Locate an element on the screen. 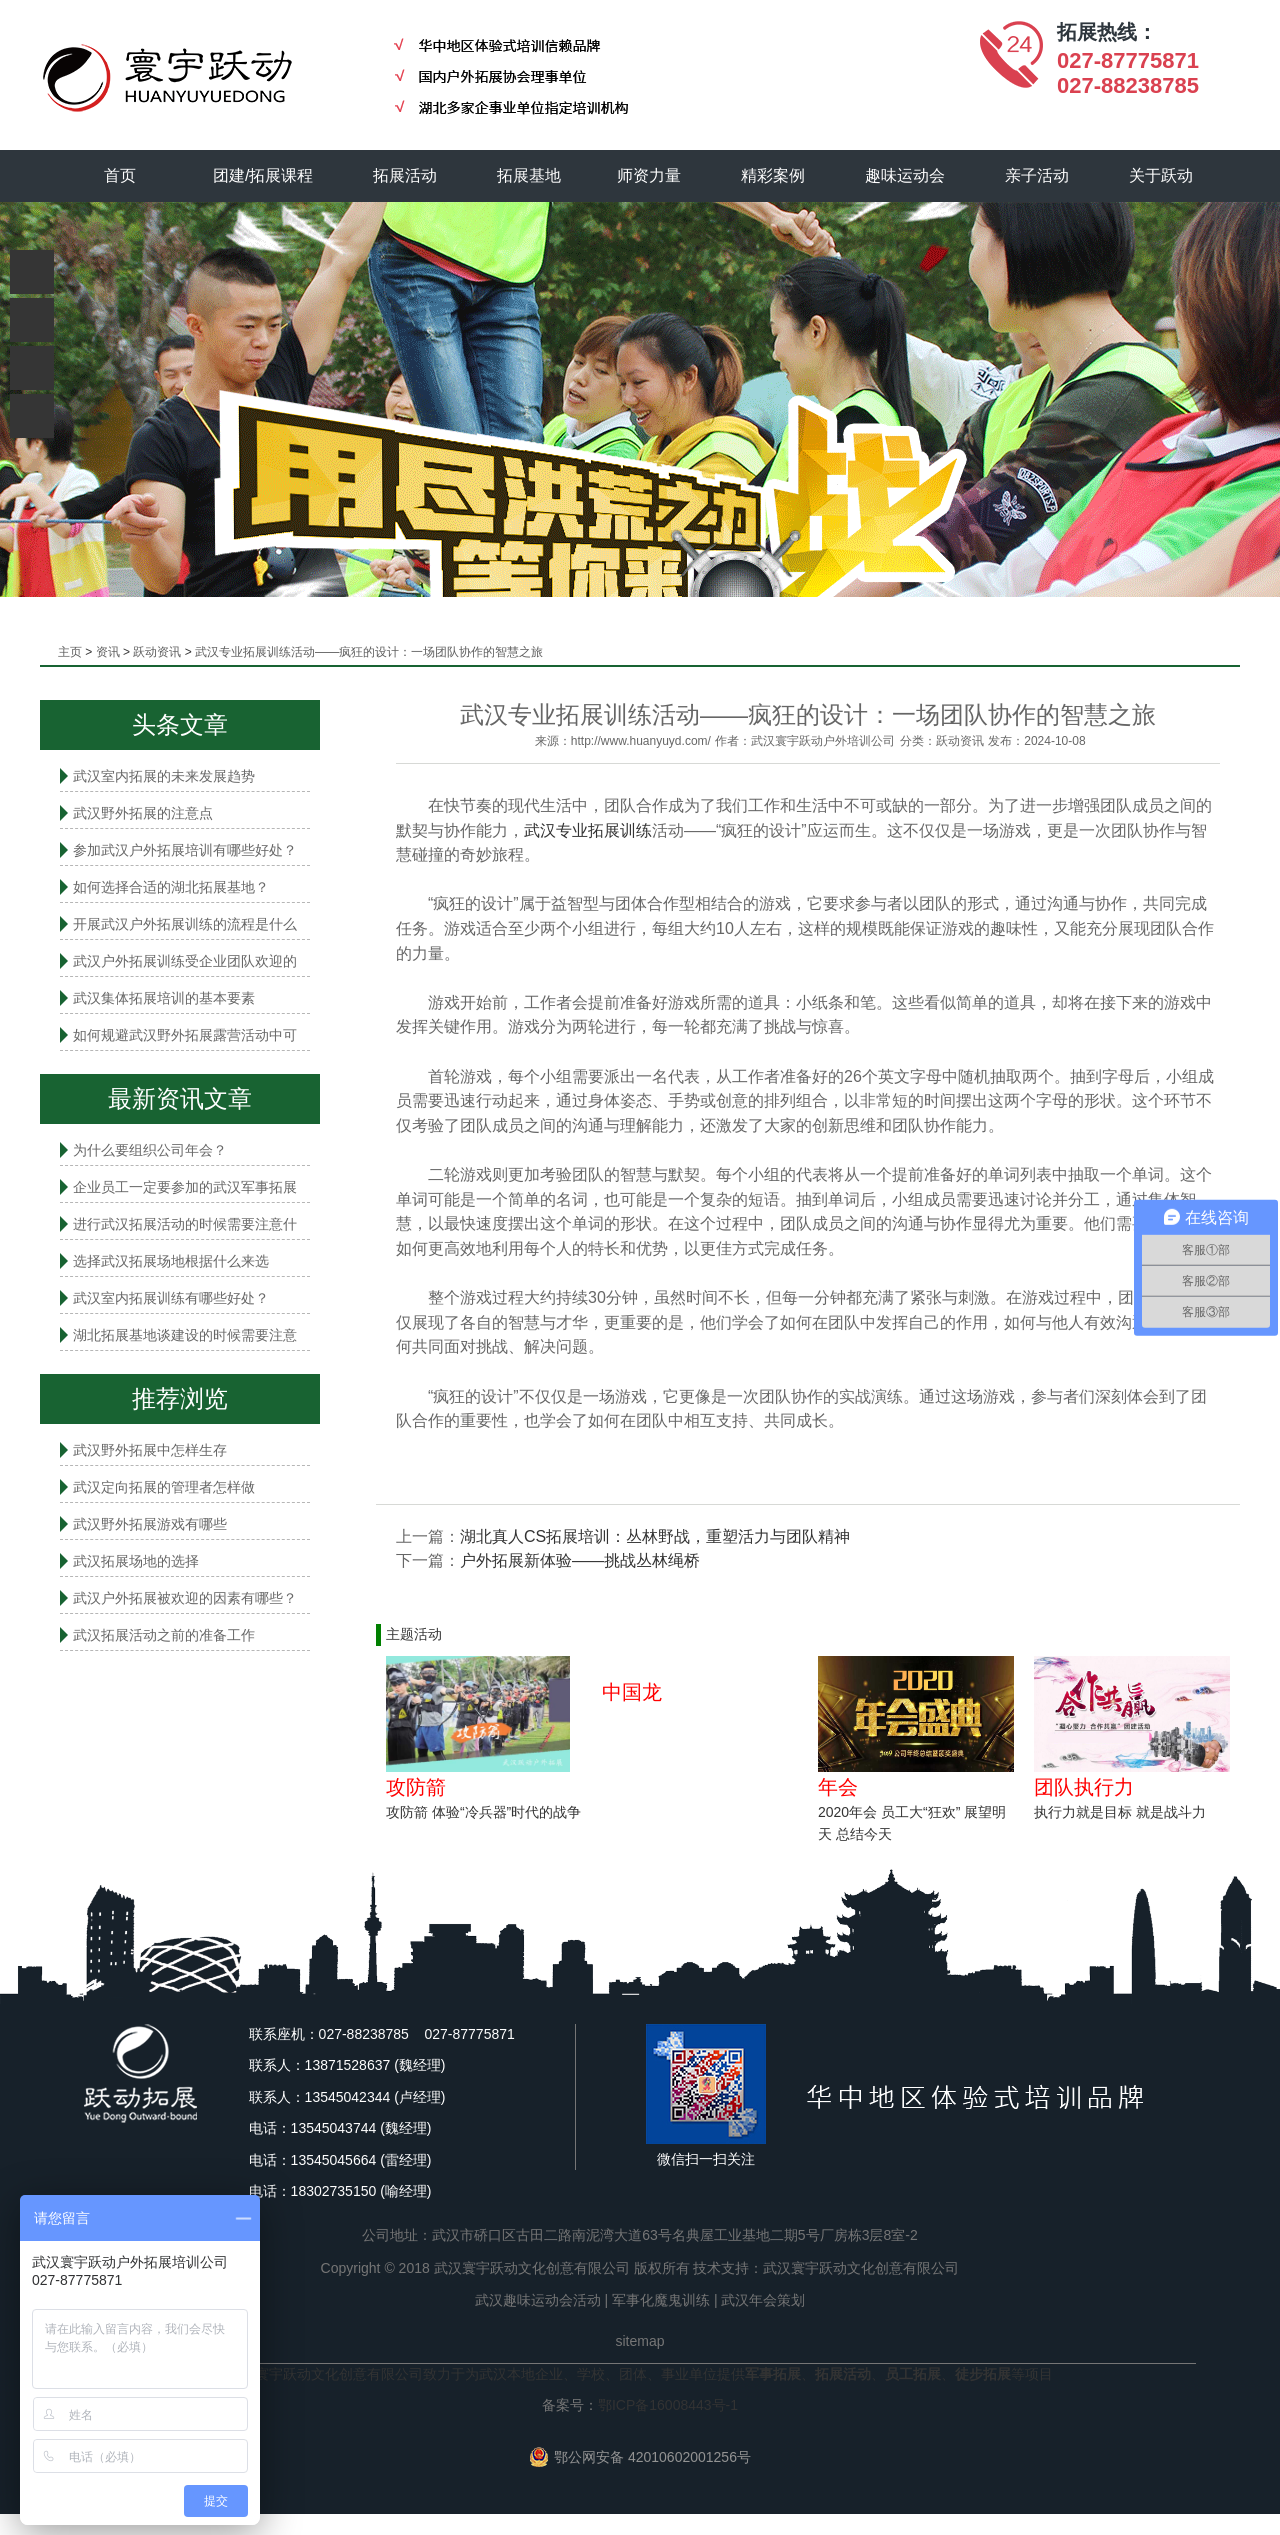  湖北拓展基地谈建设的时候需要注意 is located at coordinates (185, 1335).